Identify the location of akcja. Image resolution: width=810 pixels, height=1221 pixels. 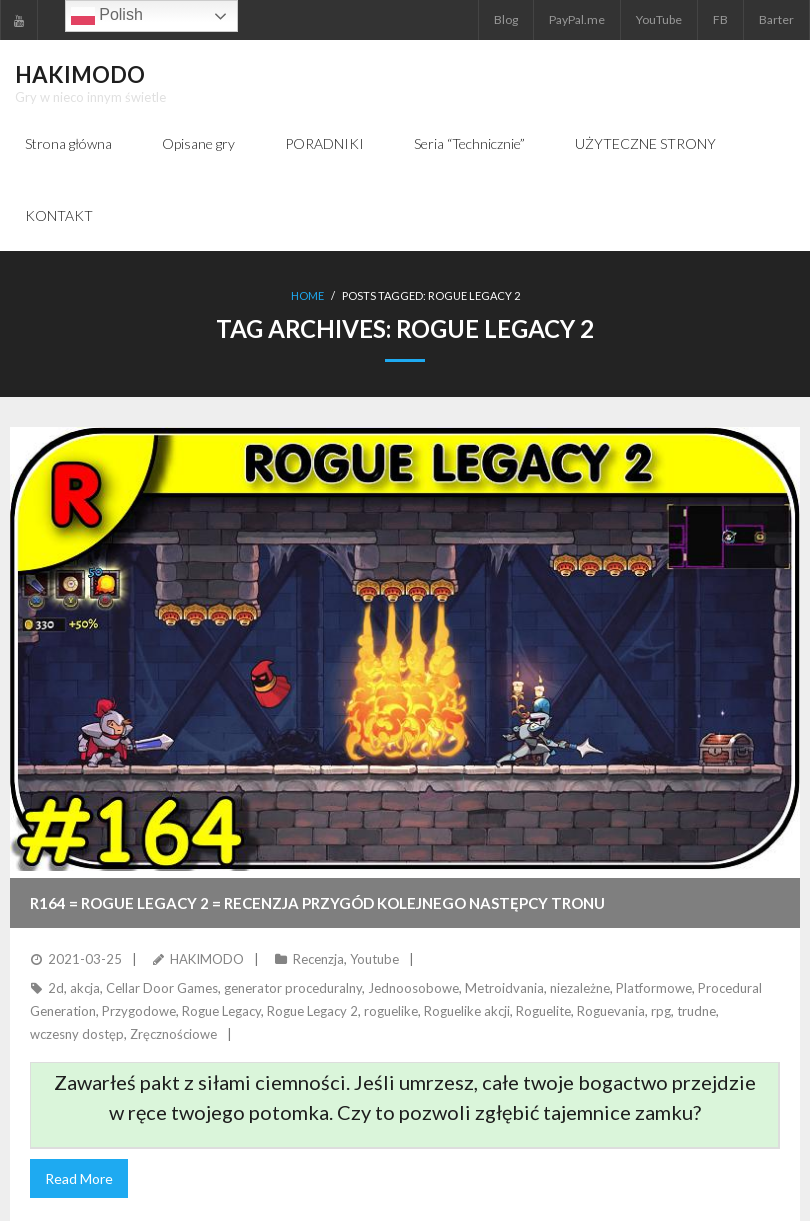
(85, 988).